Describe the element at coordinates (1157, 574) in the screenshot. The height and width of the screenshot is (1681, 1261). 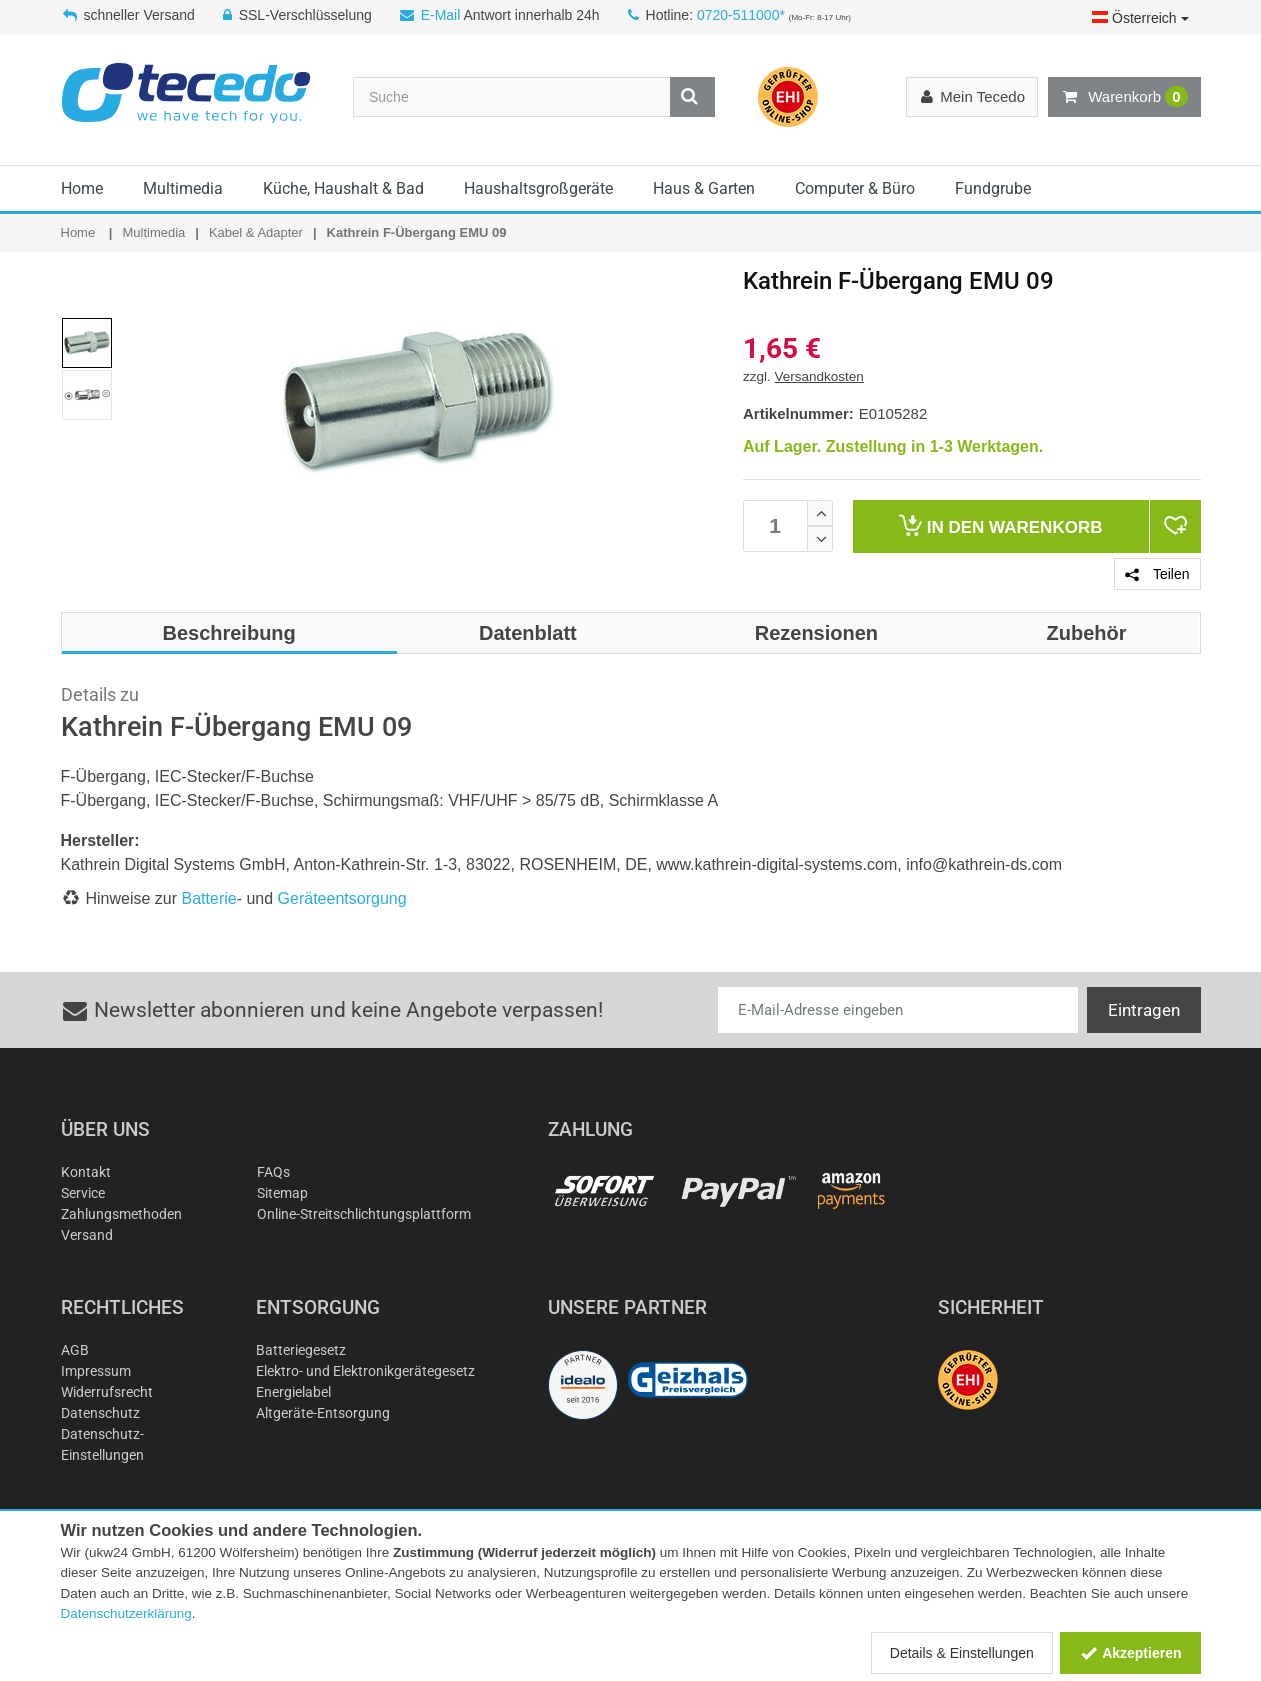
I see `Teilen` at that location.